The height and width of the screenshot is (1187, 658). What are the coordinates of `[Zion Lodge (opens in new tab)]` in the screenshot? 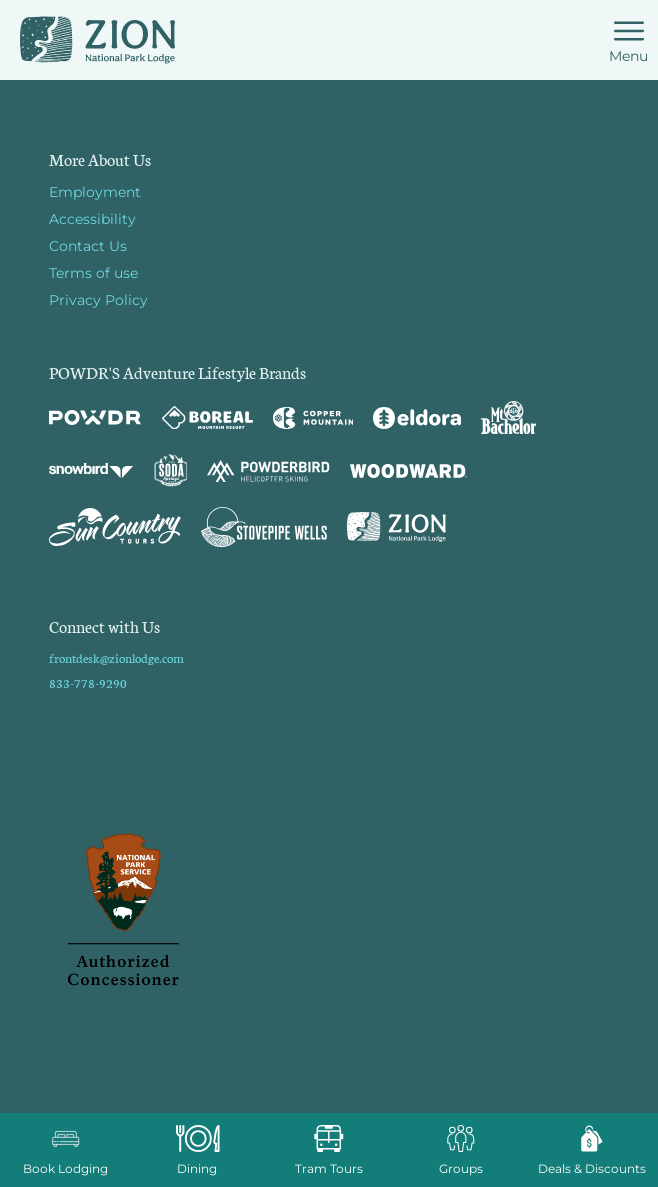 It's located at (396, 527).